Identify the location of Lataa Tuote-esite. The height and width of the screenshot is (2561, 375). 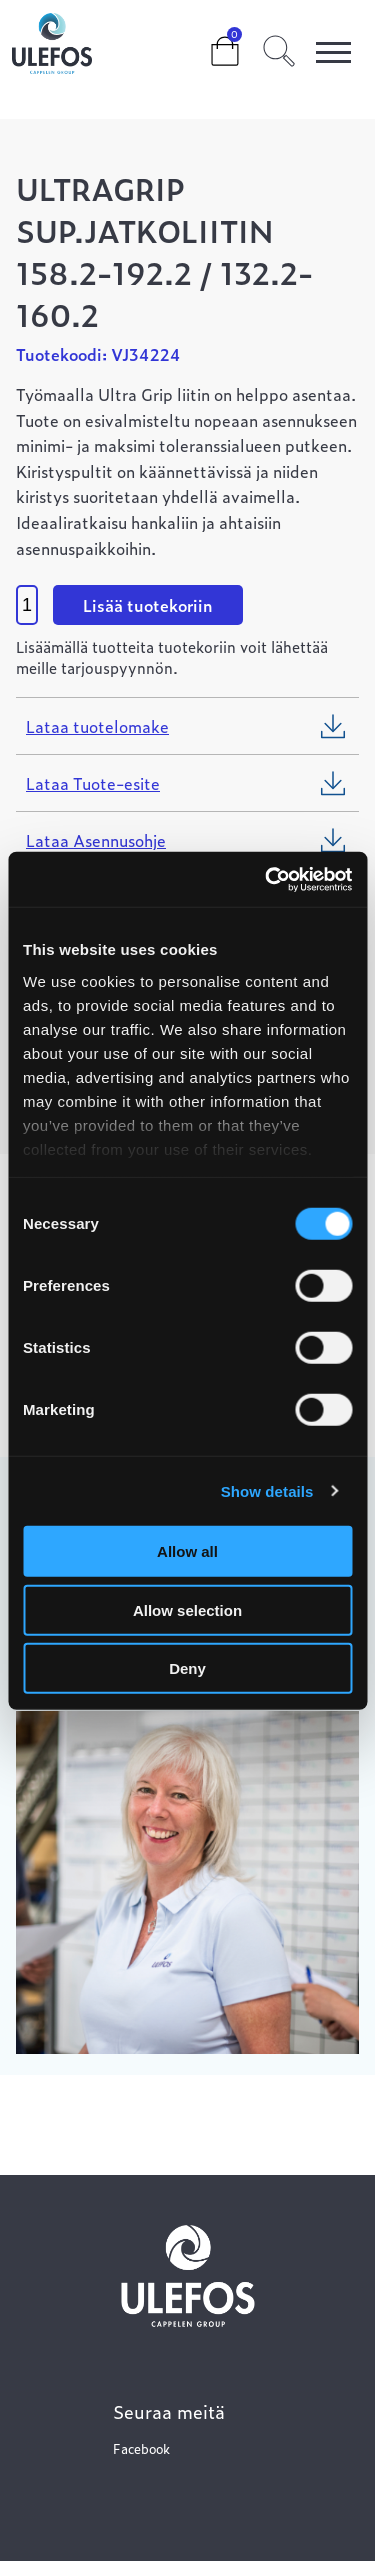
(93, 783).